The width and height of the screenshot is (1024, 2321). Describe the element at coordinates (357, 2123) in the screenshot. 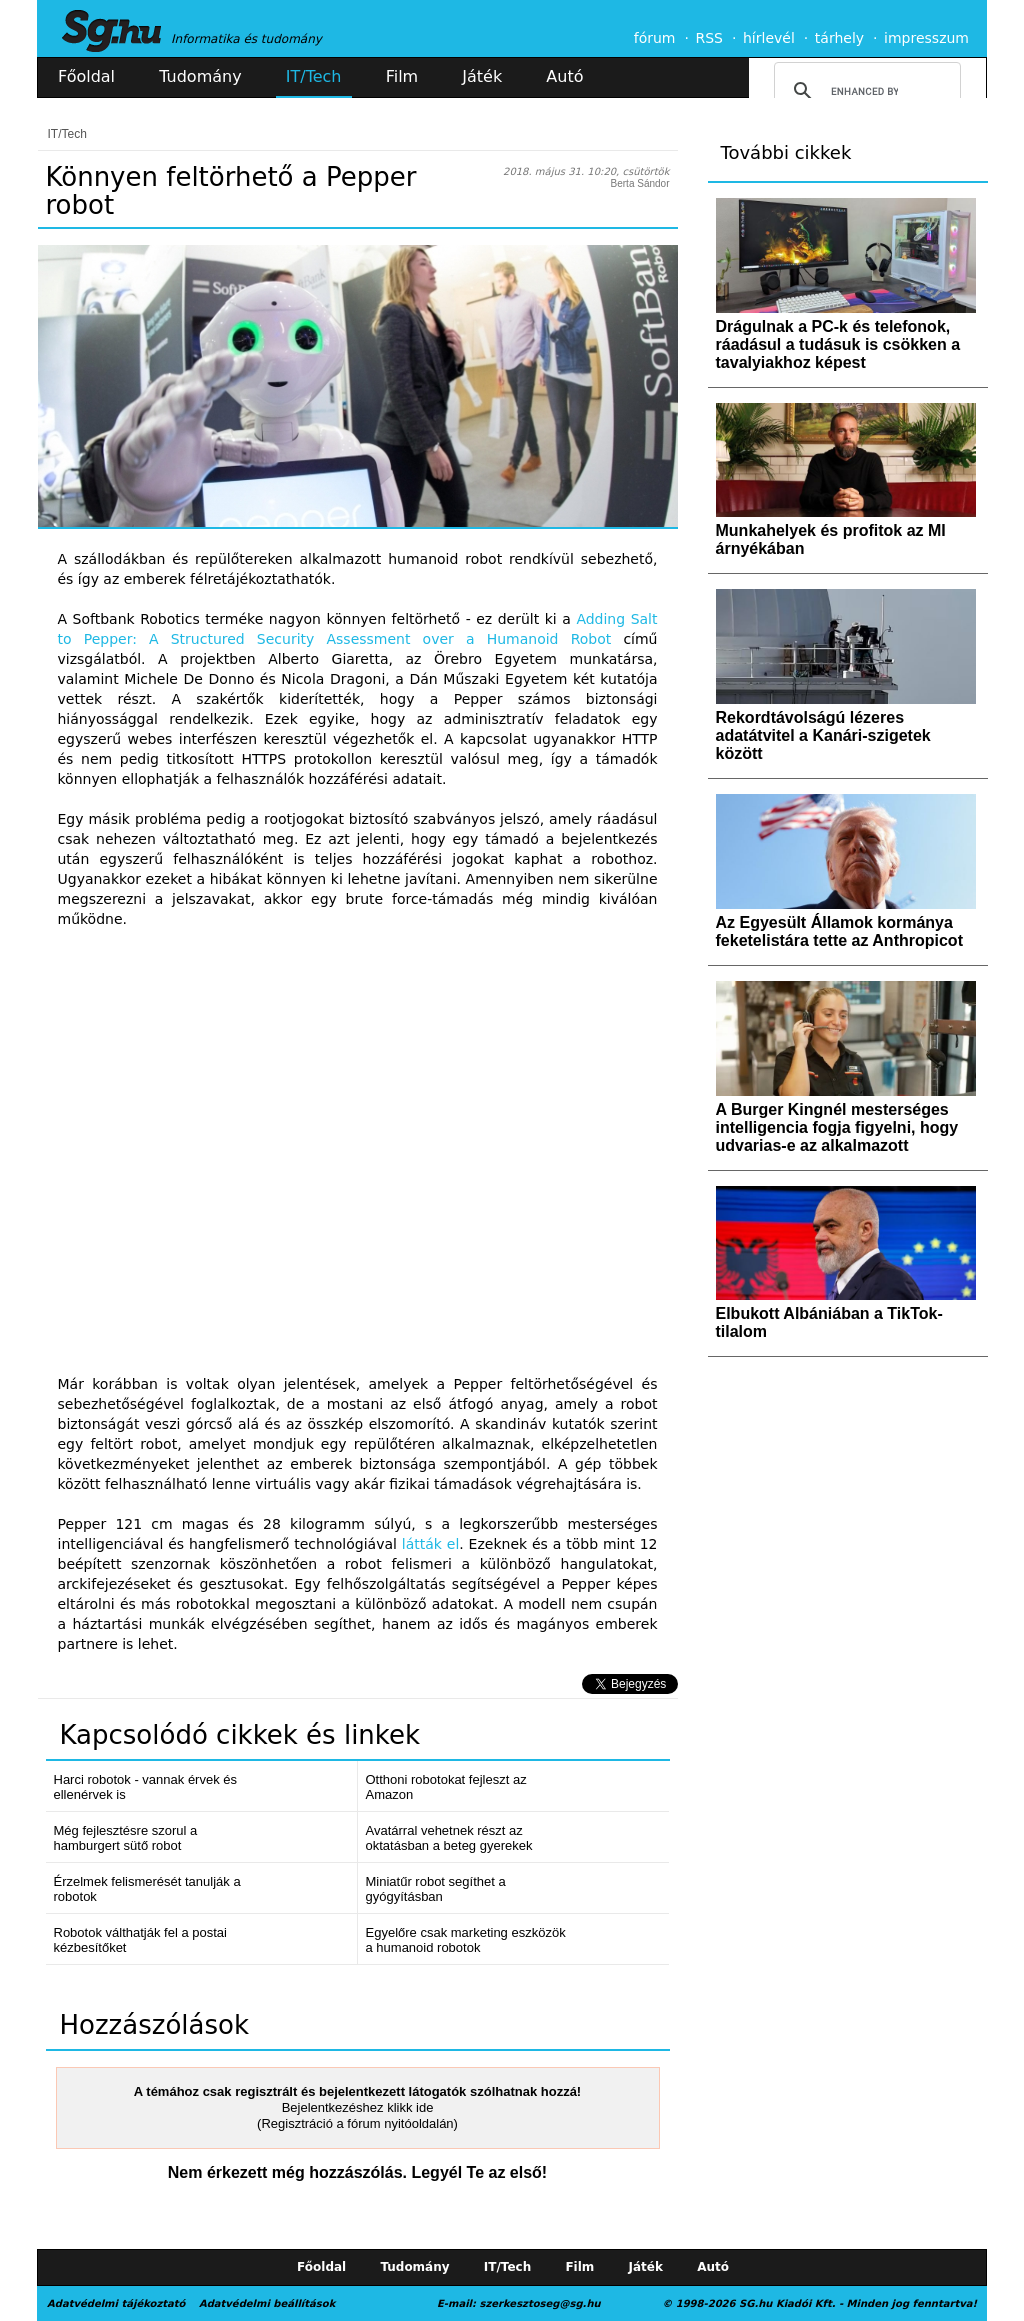

I see `(Regisztráció a fórum nyitóoldalán)` at that location.